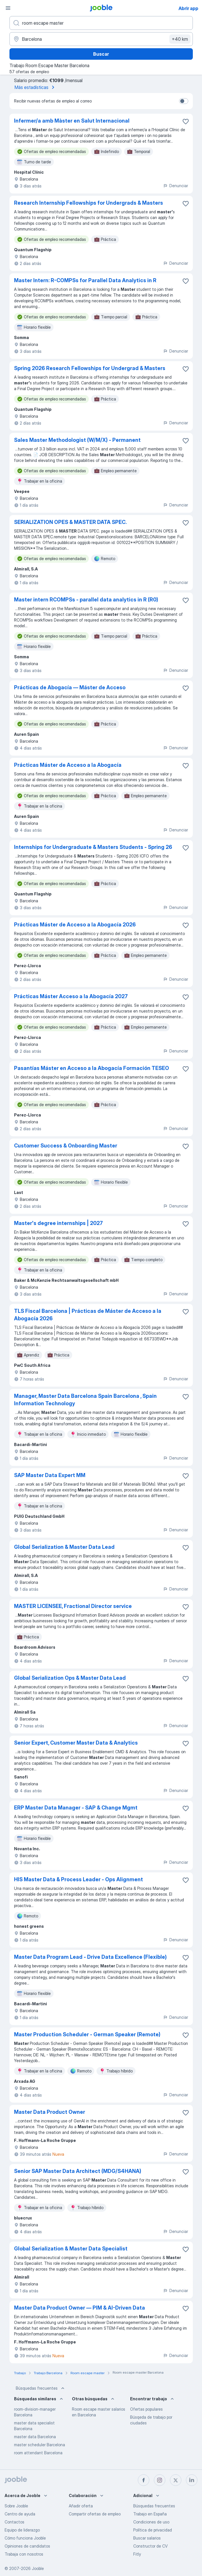 This screenshot has height=2576, width=202. I want to click on Master Intern: R-COMPSs for Parallel Data Analytics in R, so click(85, 280).